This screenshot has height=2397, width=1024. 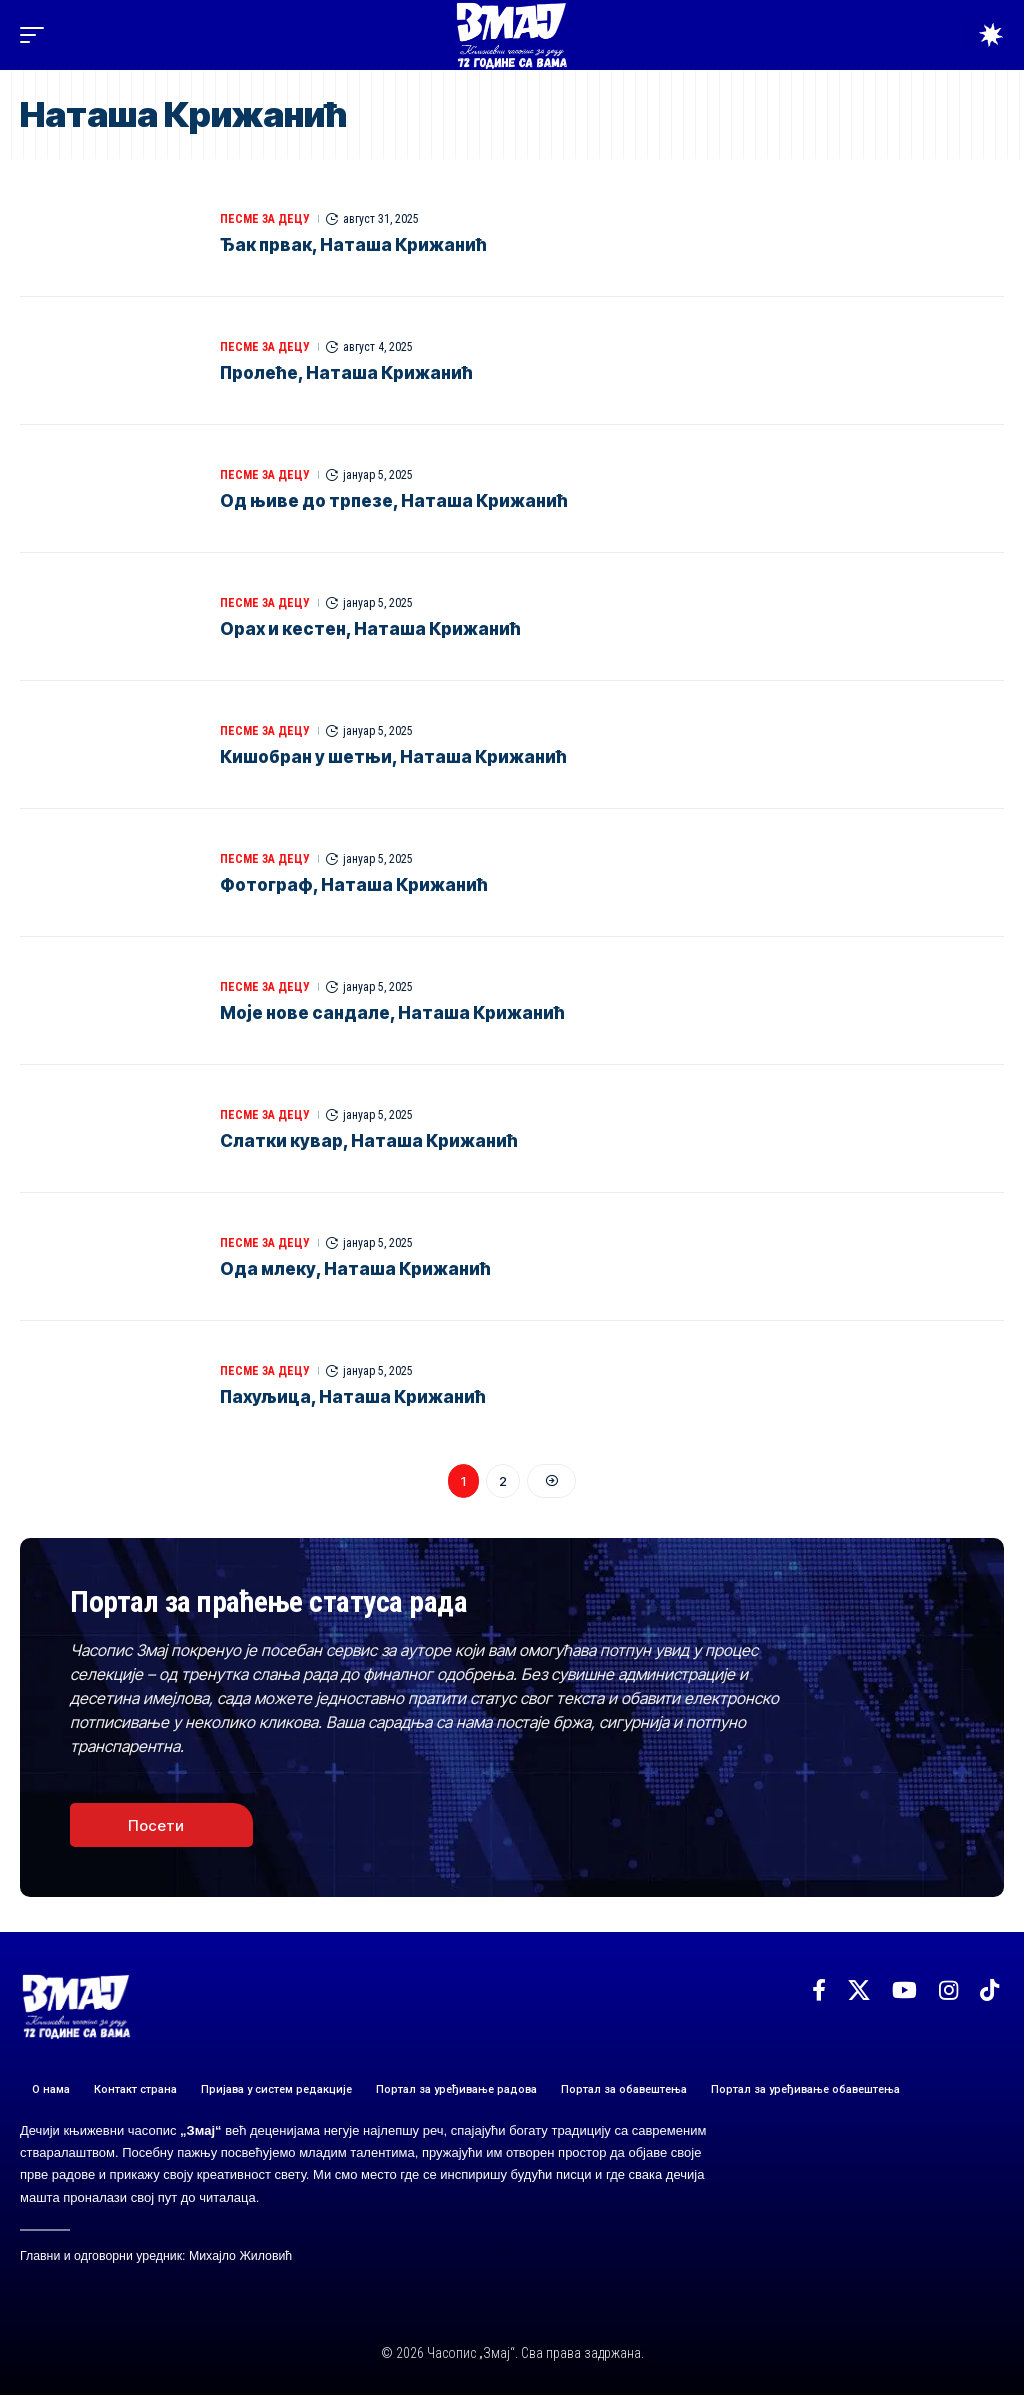 I want to click on ПЕСМЕ ЗА ДЕЦУ, so click(x=265, y=219).